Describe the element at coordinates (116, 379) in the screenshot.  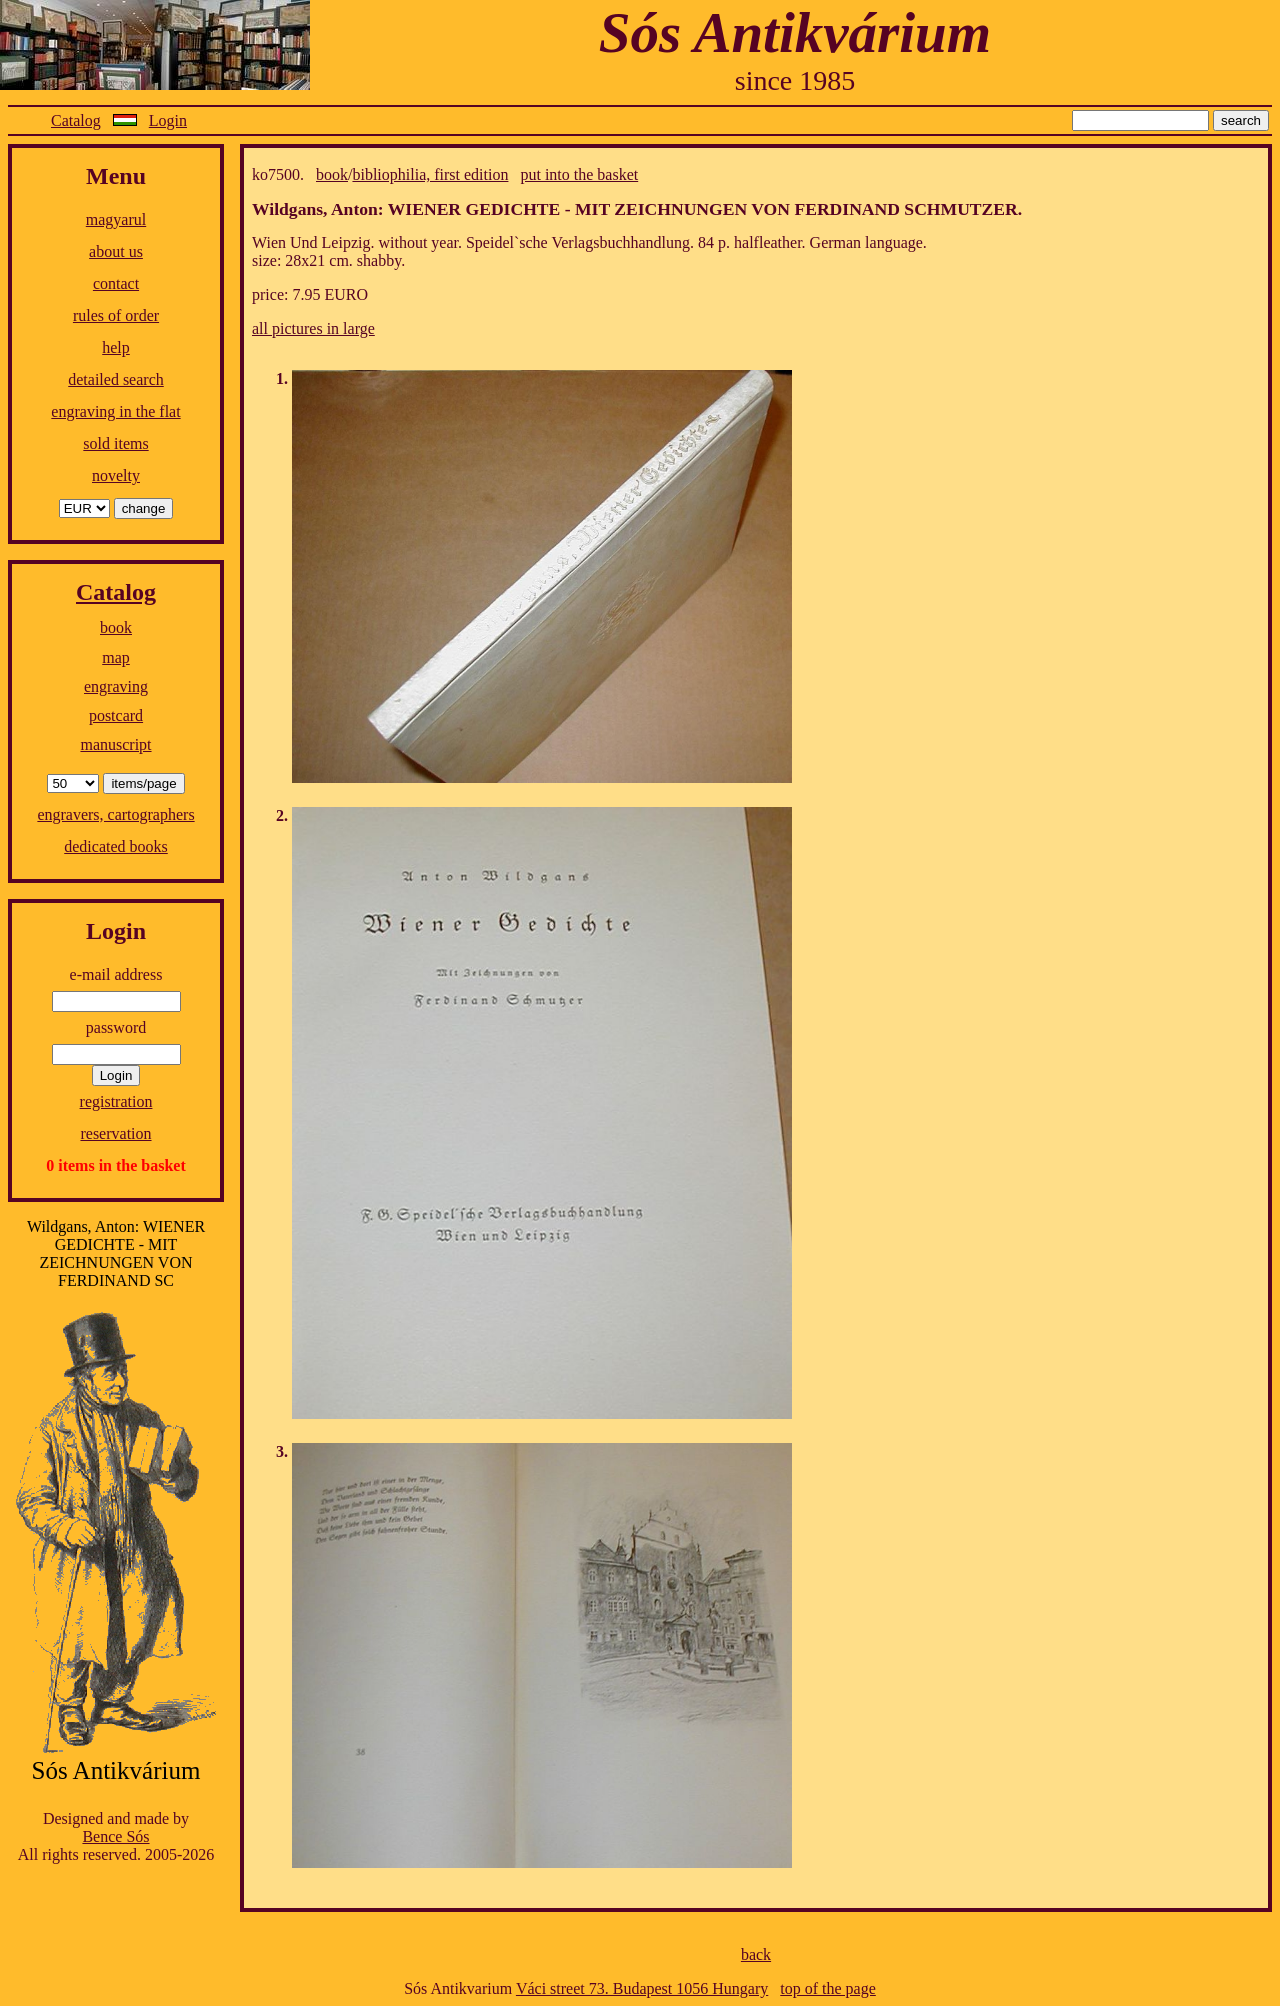
I see `detailed search` at that location.